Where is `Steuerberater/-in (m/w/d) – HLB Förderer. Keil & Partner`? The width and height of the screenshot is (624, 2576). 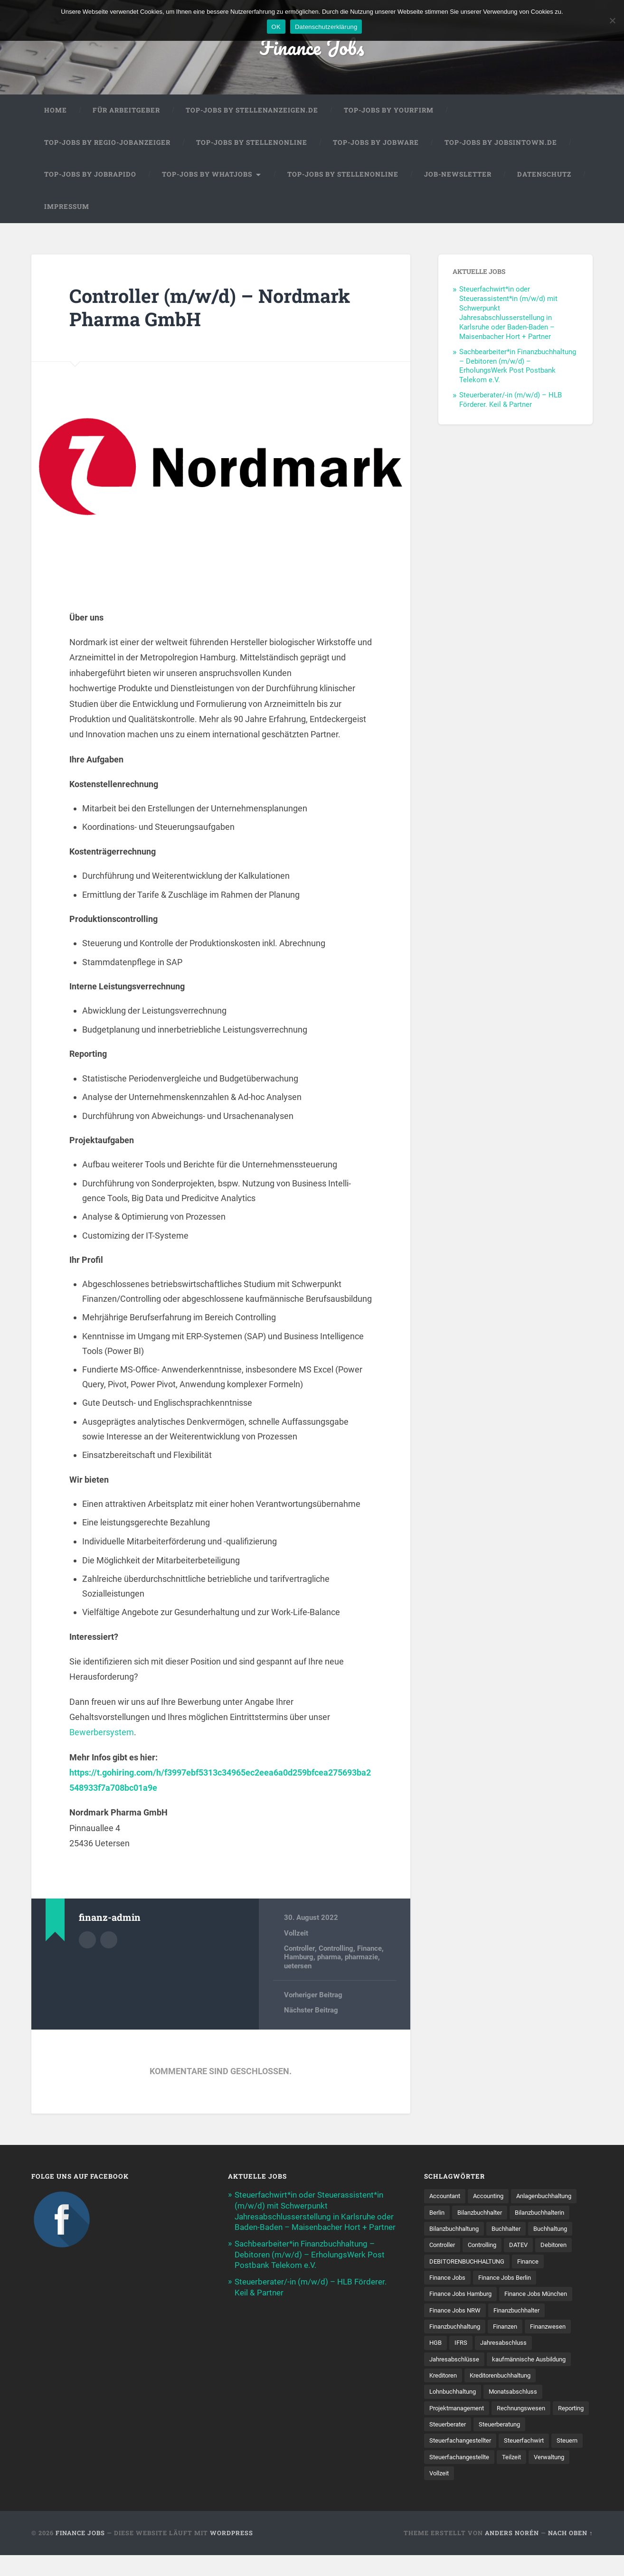 Steuerberater/-in (m/w/d) – HLB Förderer. Keil & Partner is located at coordinates (510, 401).